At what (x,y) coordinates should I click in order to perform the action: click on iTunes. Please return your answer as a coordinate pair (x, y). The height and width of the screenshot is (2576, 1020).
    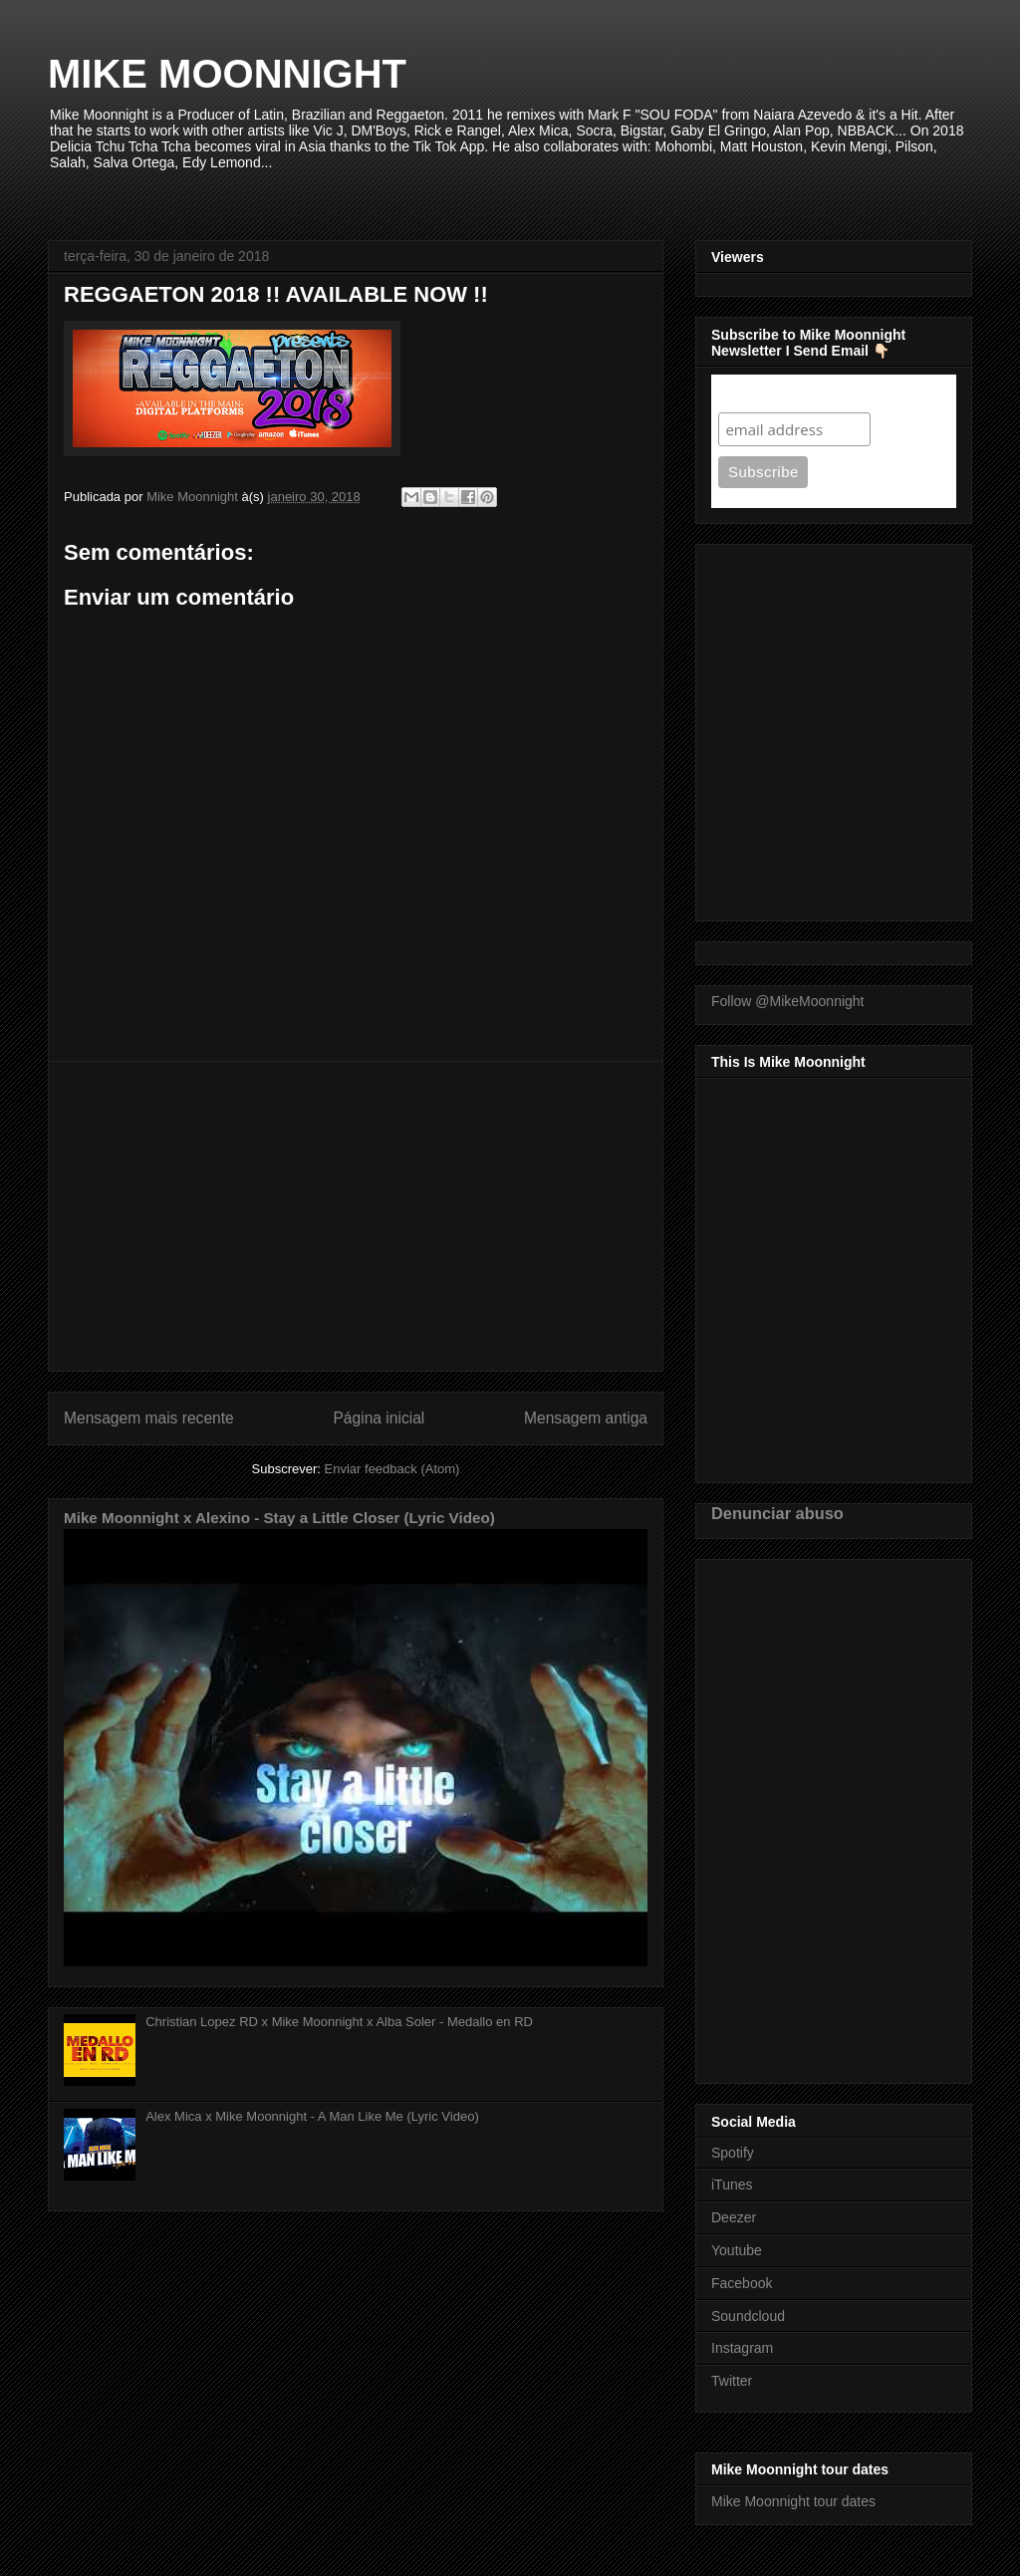
    Looking at the image, I should click on (732, 2184).